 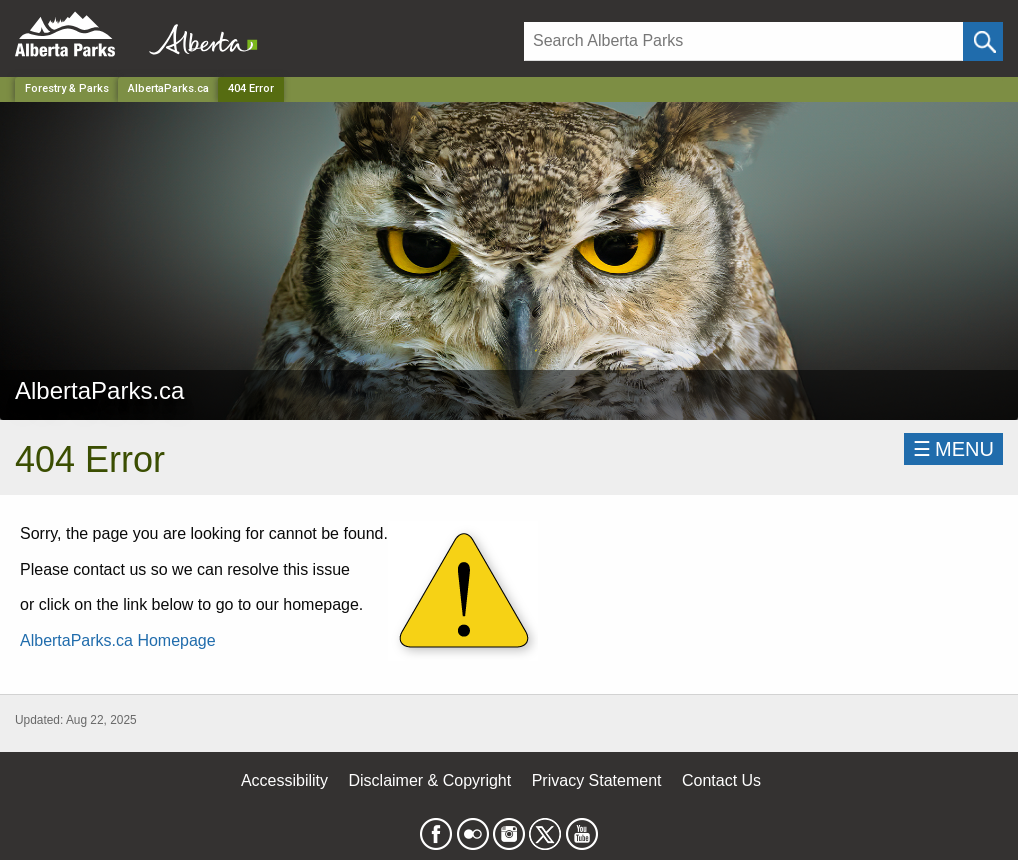 I want to click on Accessibility, so click(x=284, y=780).